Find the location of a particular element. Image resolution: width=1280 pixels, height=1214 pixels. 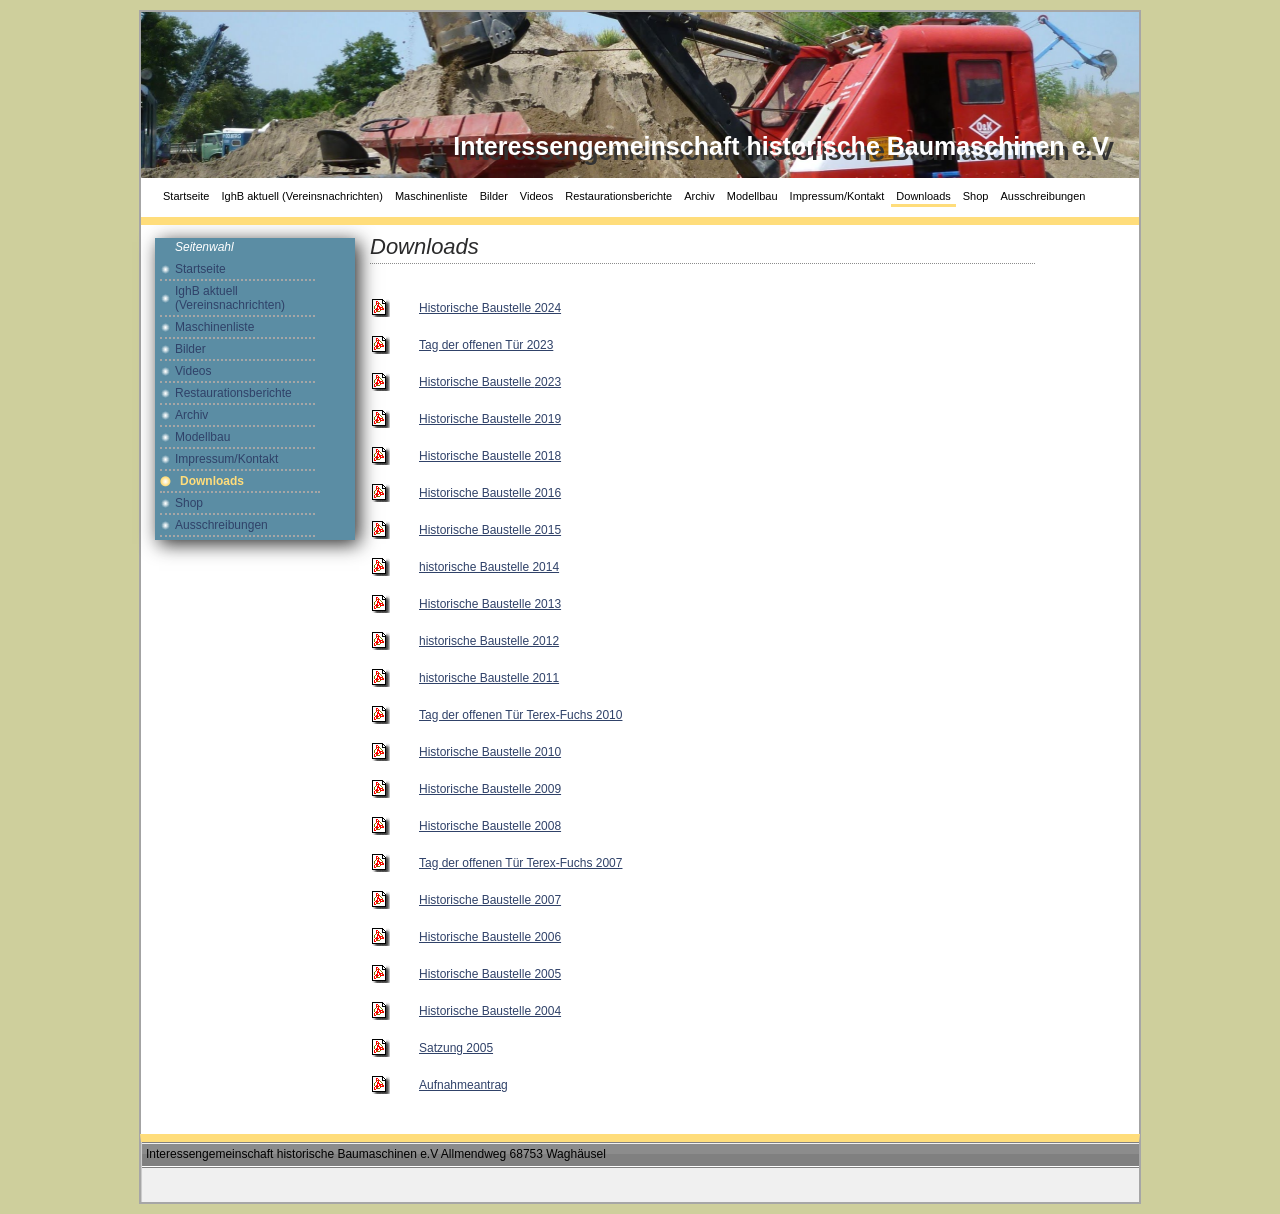

Startseite is located at coordinates (186, 196).